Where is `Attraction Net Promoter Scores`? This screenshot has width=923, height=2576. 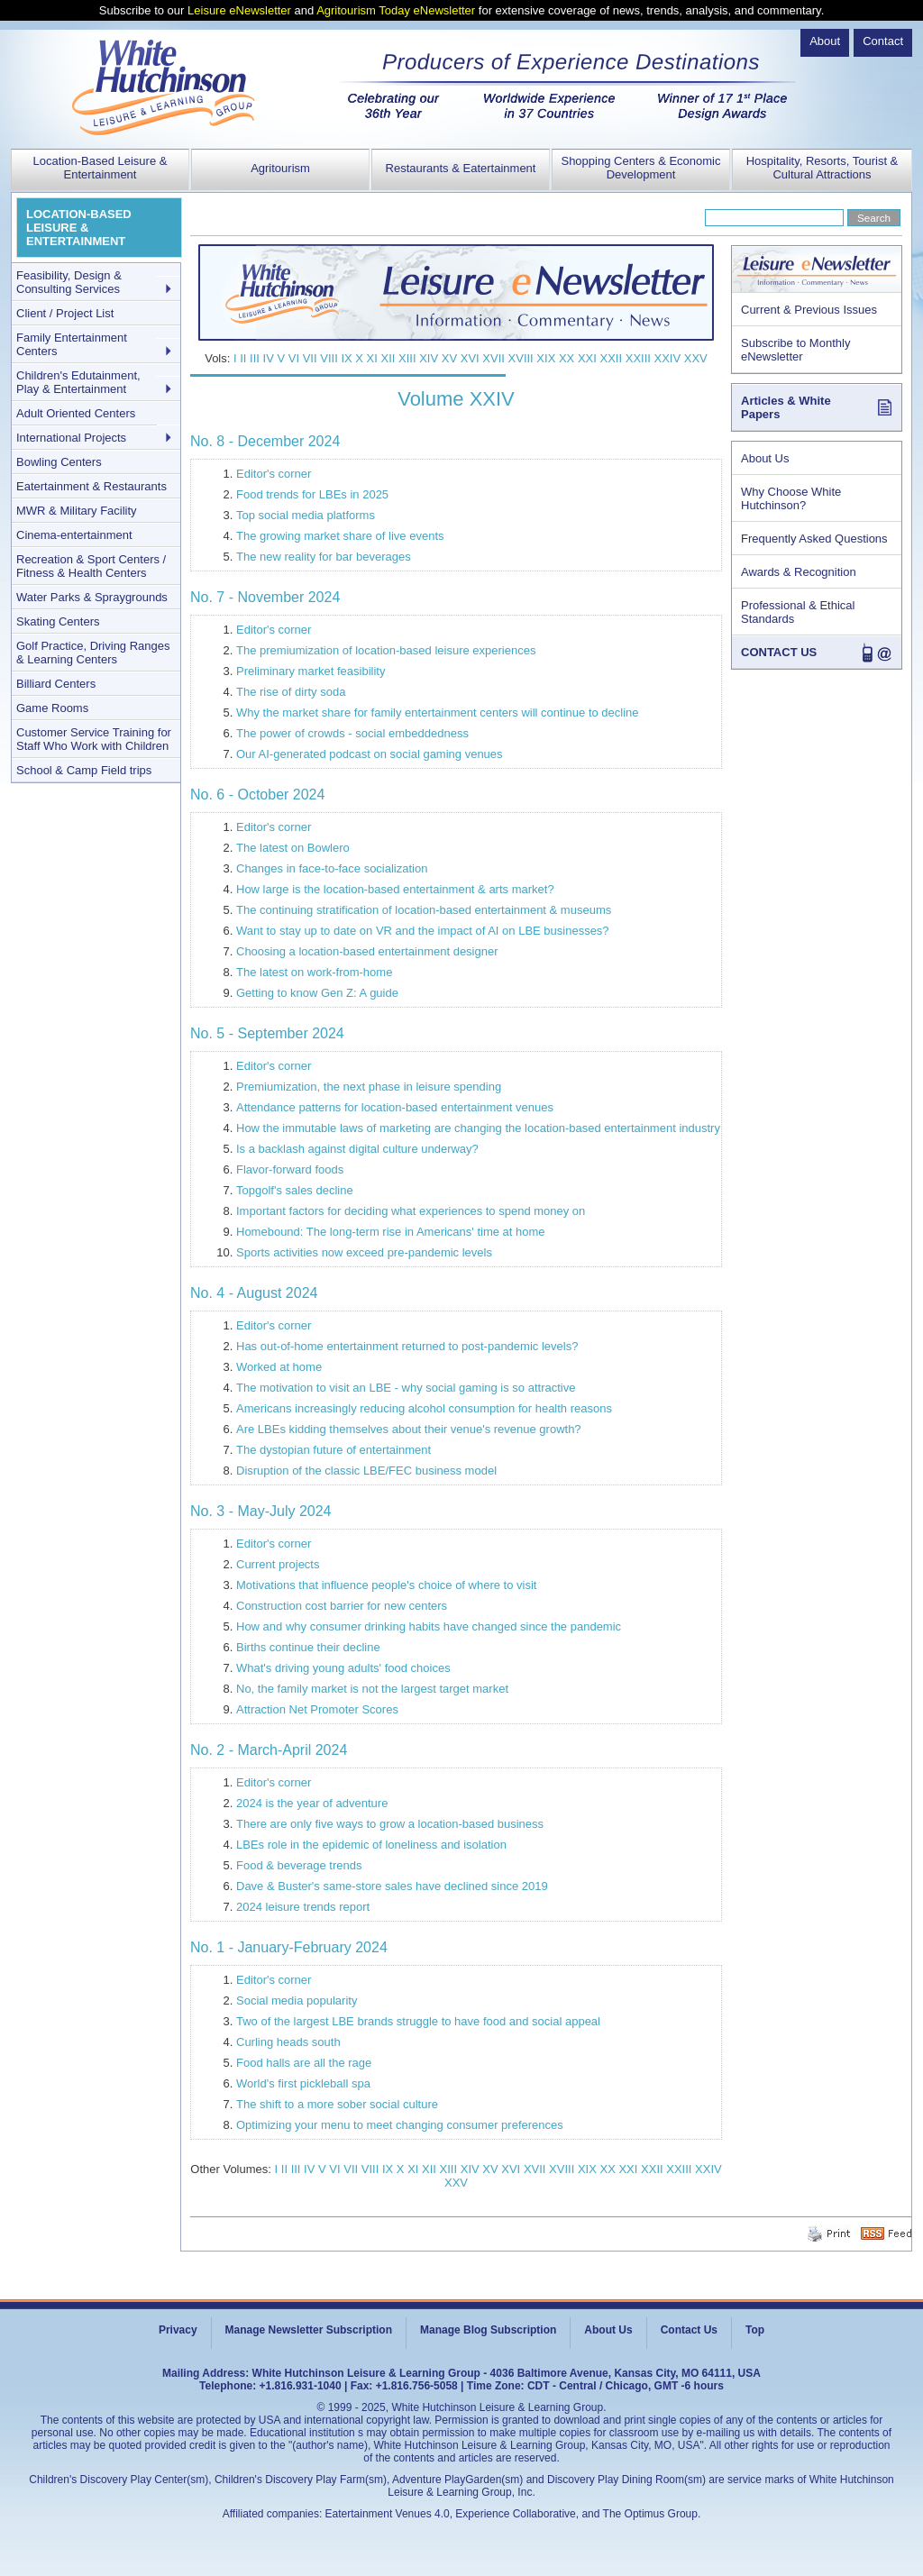 Attraction Net Promoter Scores is located at coordinates (317, 1709).